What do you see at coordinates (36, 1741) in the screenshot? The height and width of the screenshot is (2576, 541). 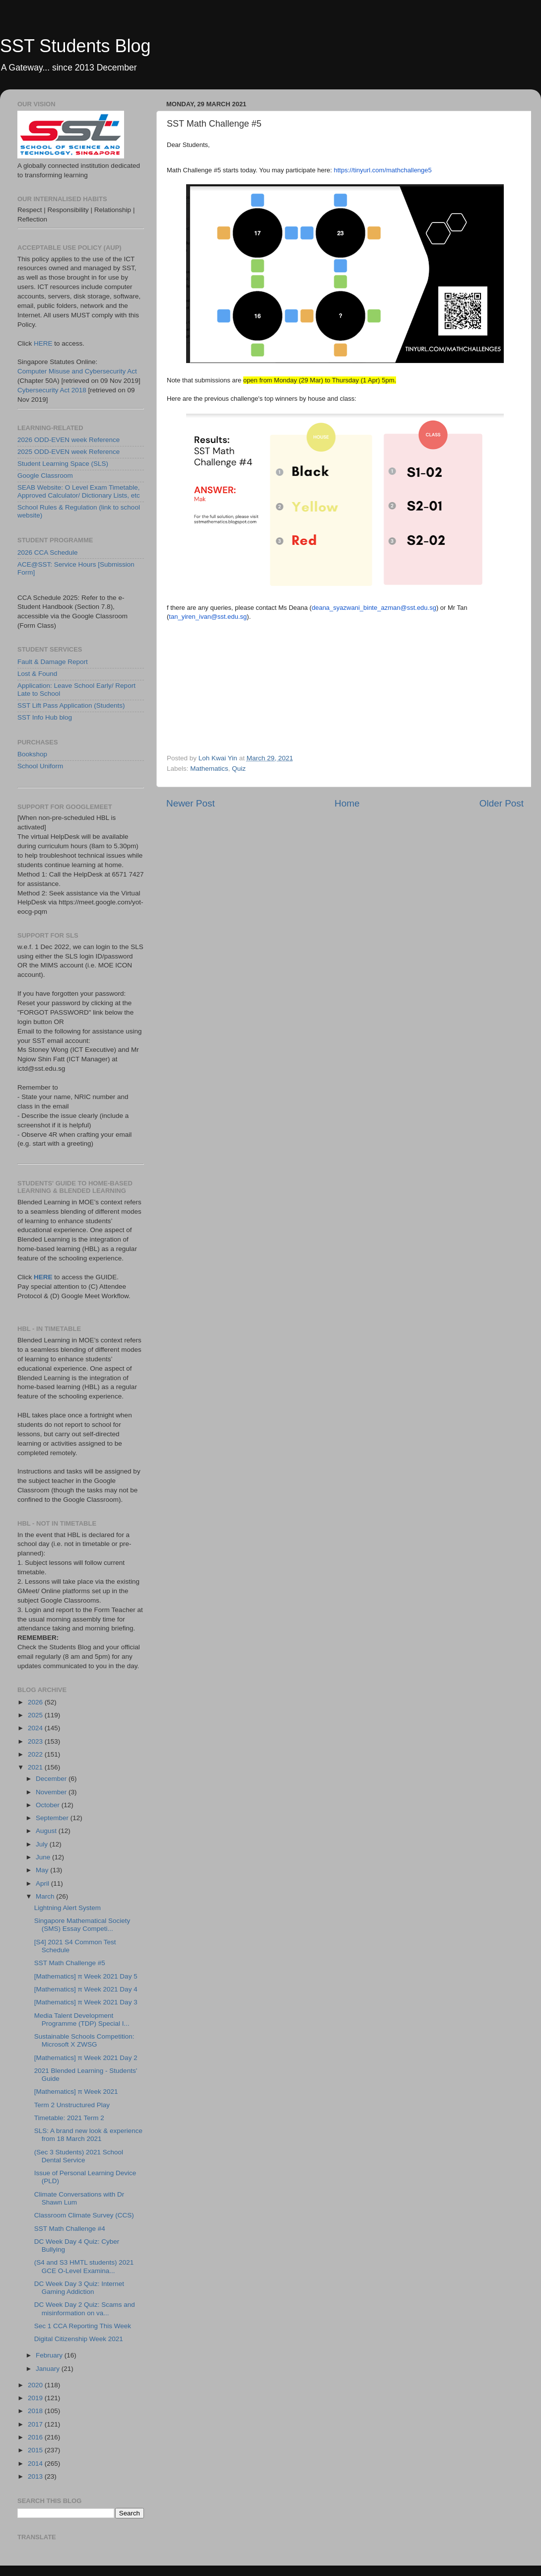 I see `2023` at bounding box center [36, 1741].